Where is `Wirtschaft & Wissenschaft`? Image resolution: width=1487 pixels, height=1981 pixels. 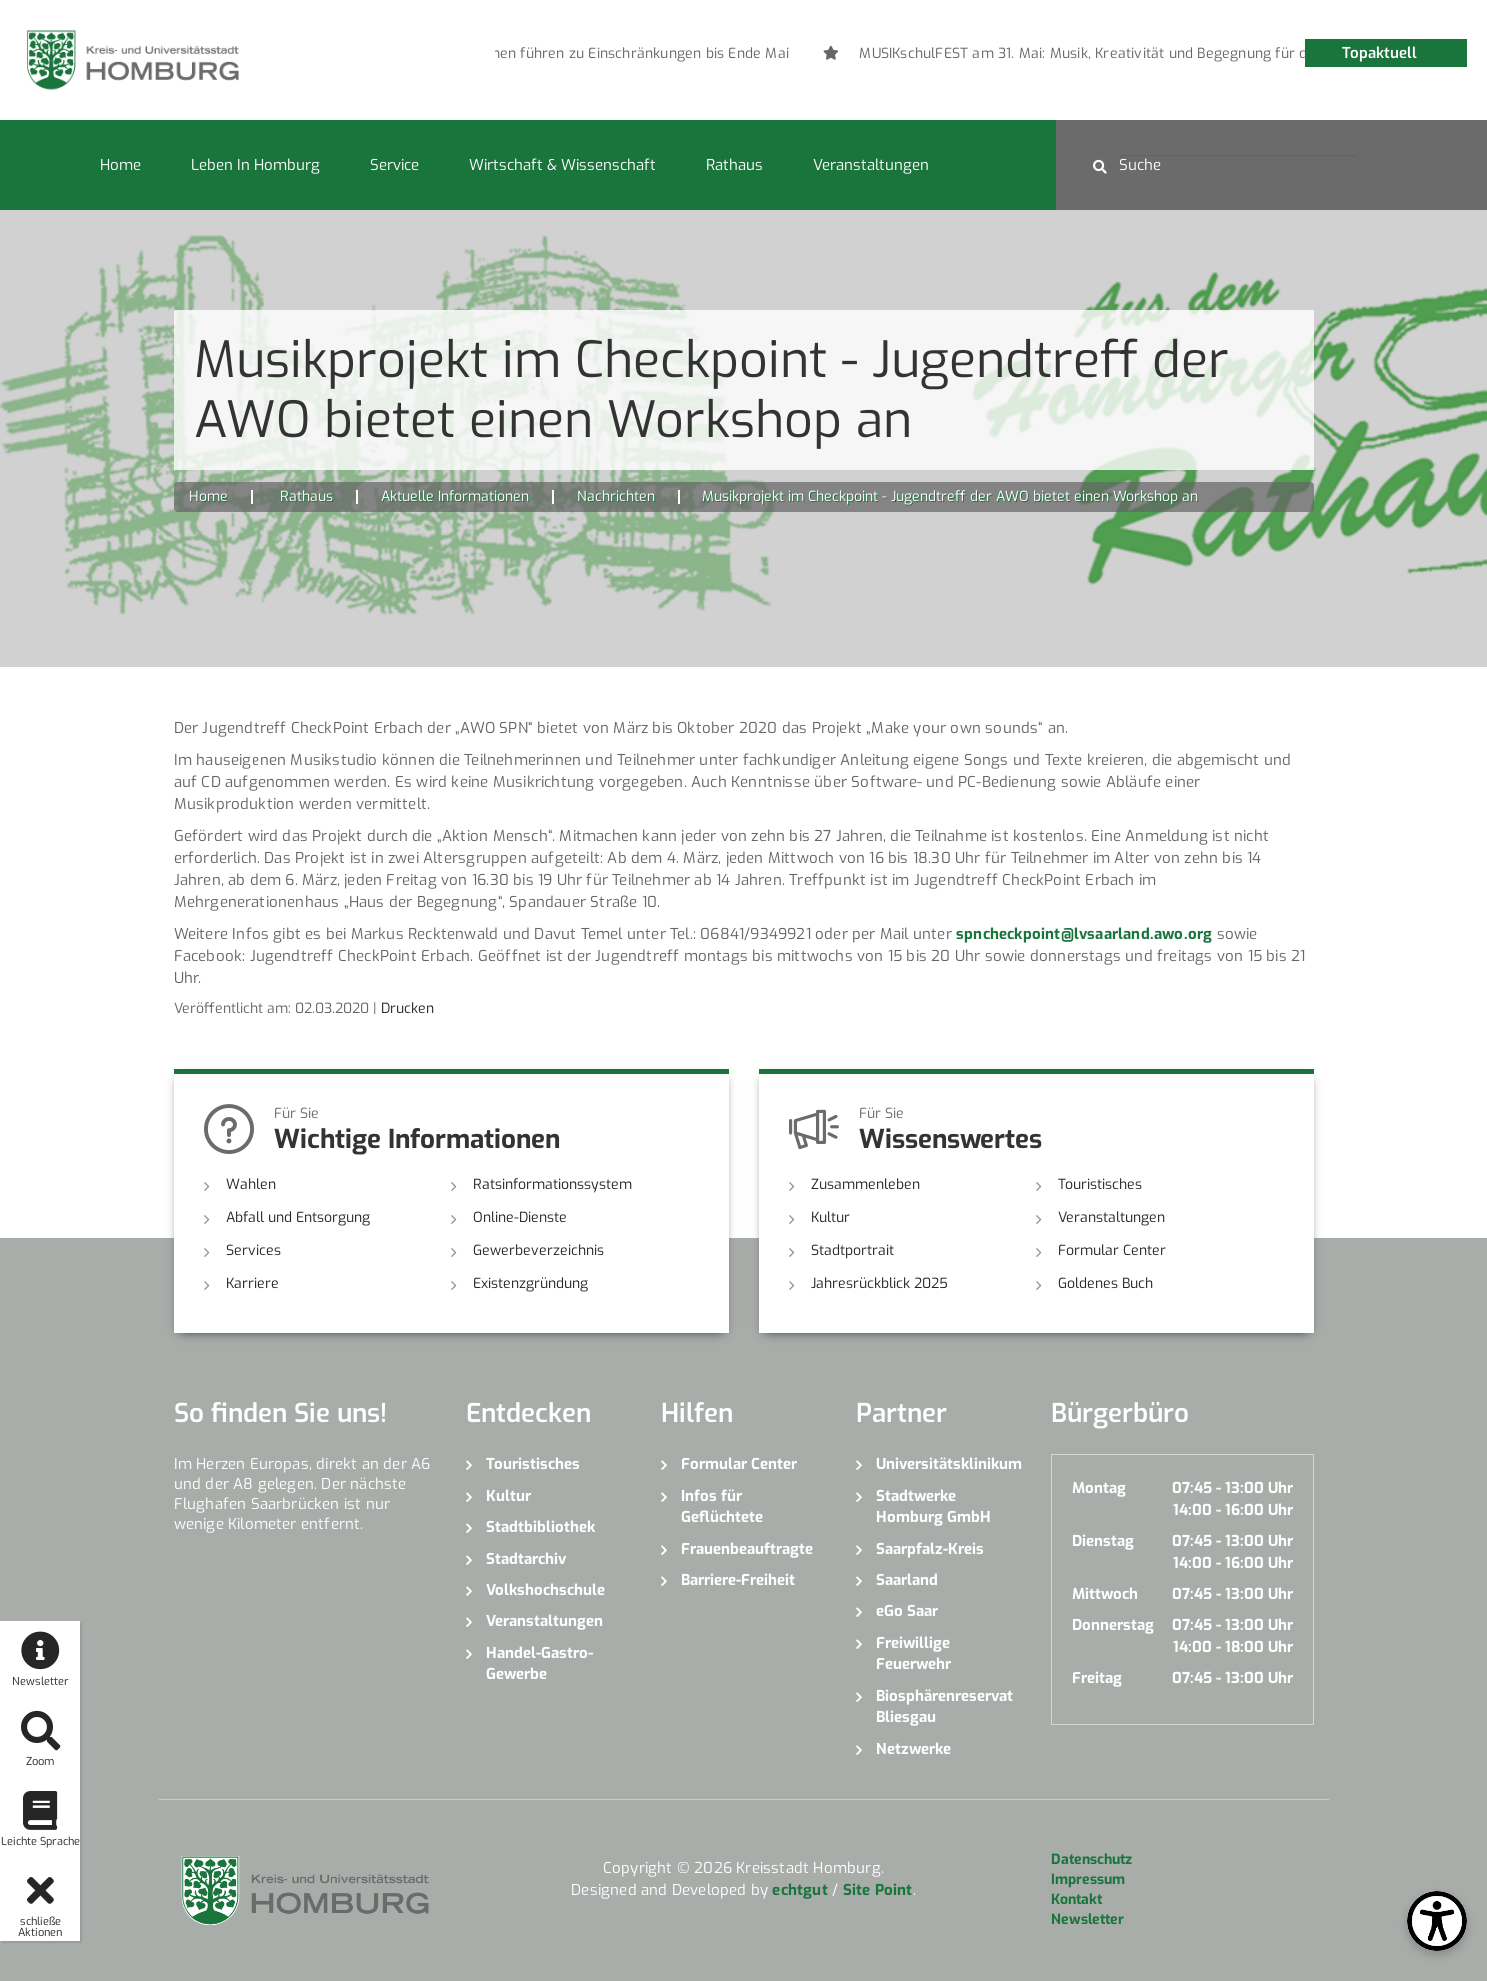
Wirtschaft & Wissenschaft is located at coordinates (562, 165).